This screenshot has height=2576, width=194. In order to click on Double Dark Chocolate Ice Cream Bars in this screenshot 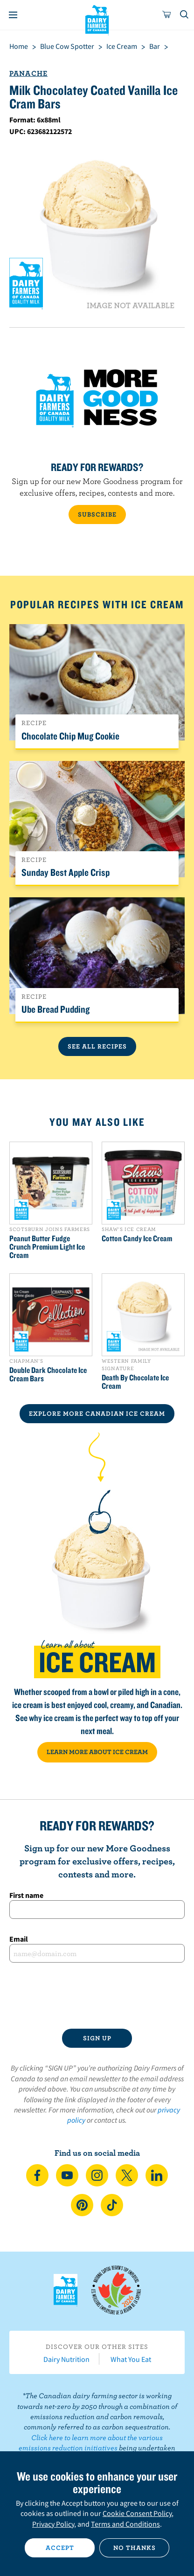, I will do `click(48, 1374)`.